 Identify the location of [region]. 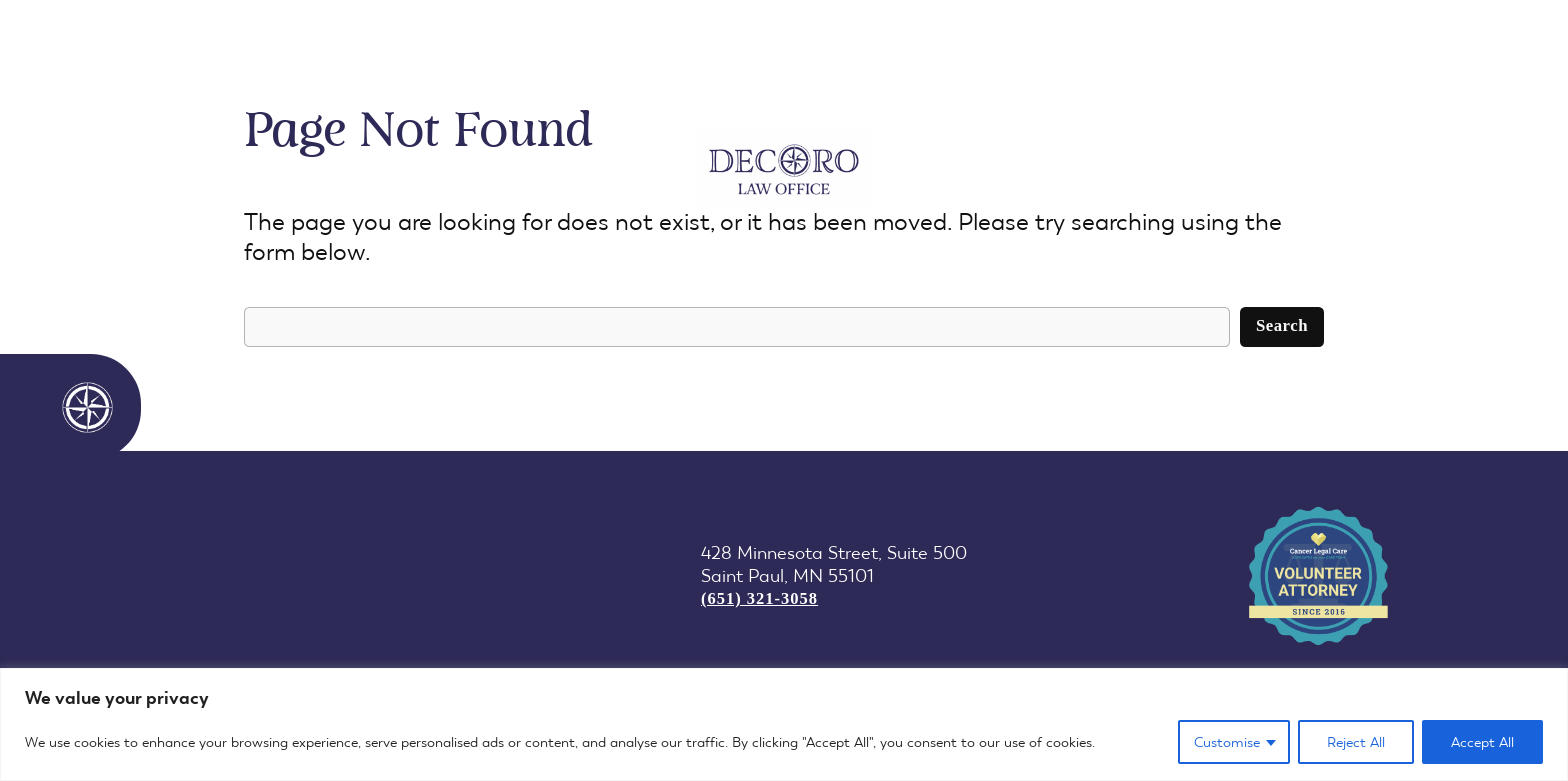
(784, 724).